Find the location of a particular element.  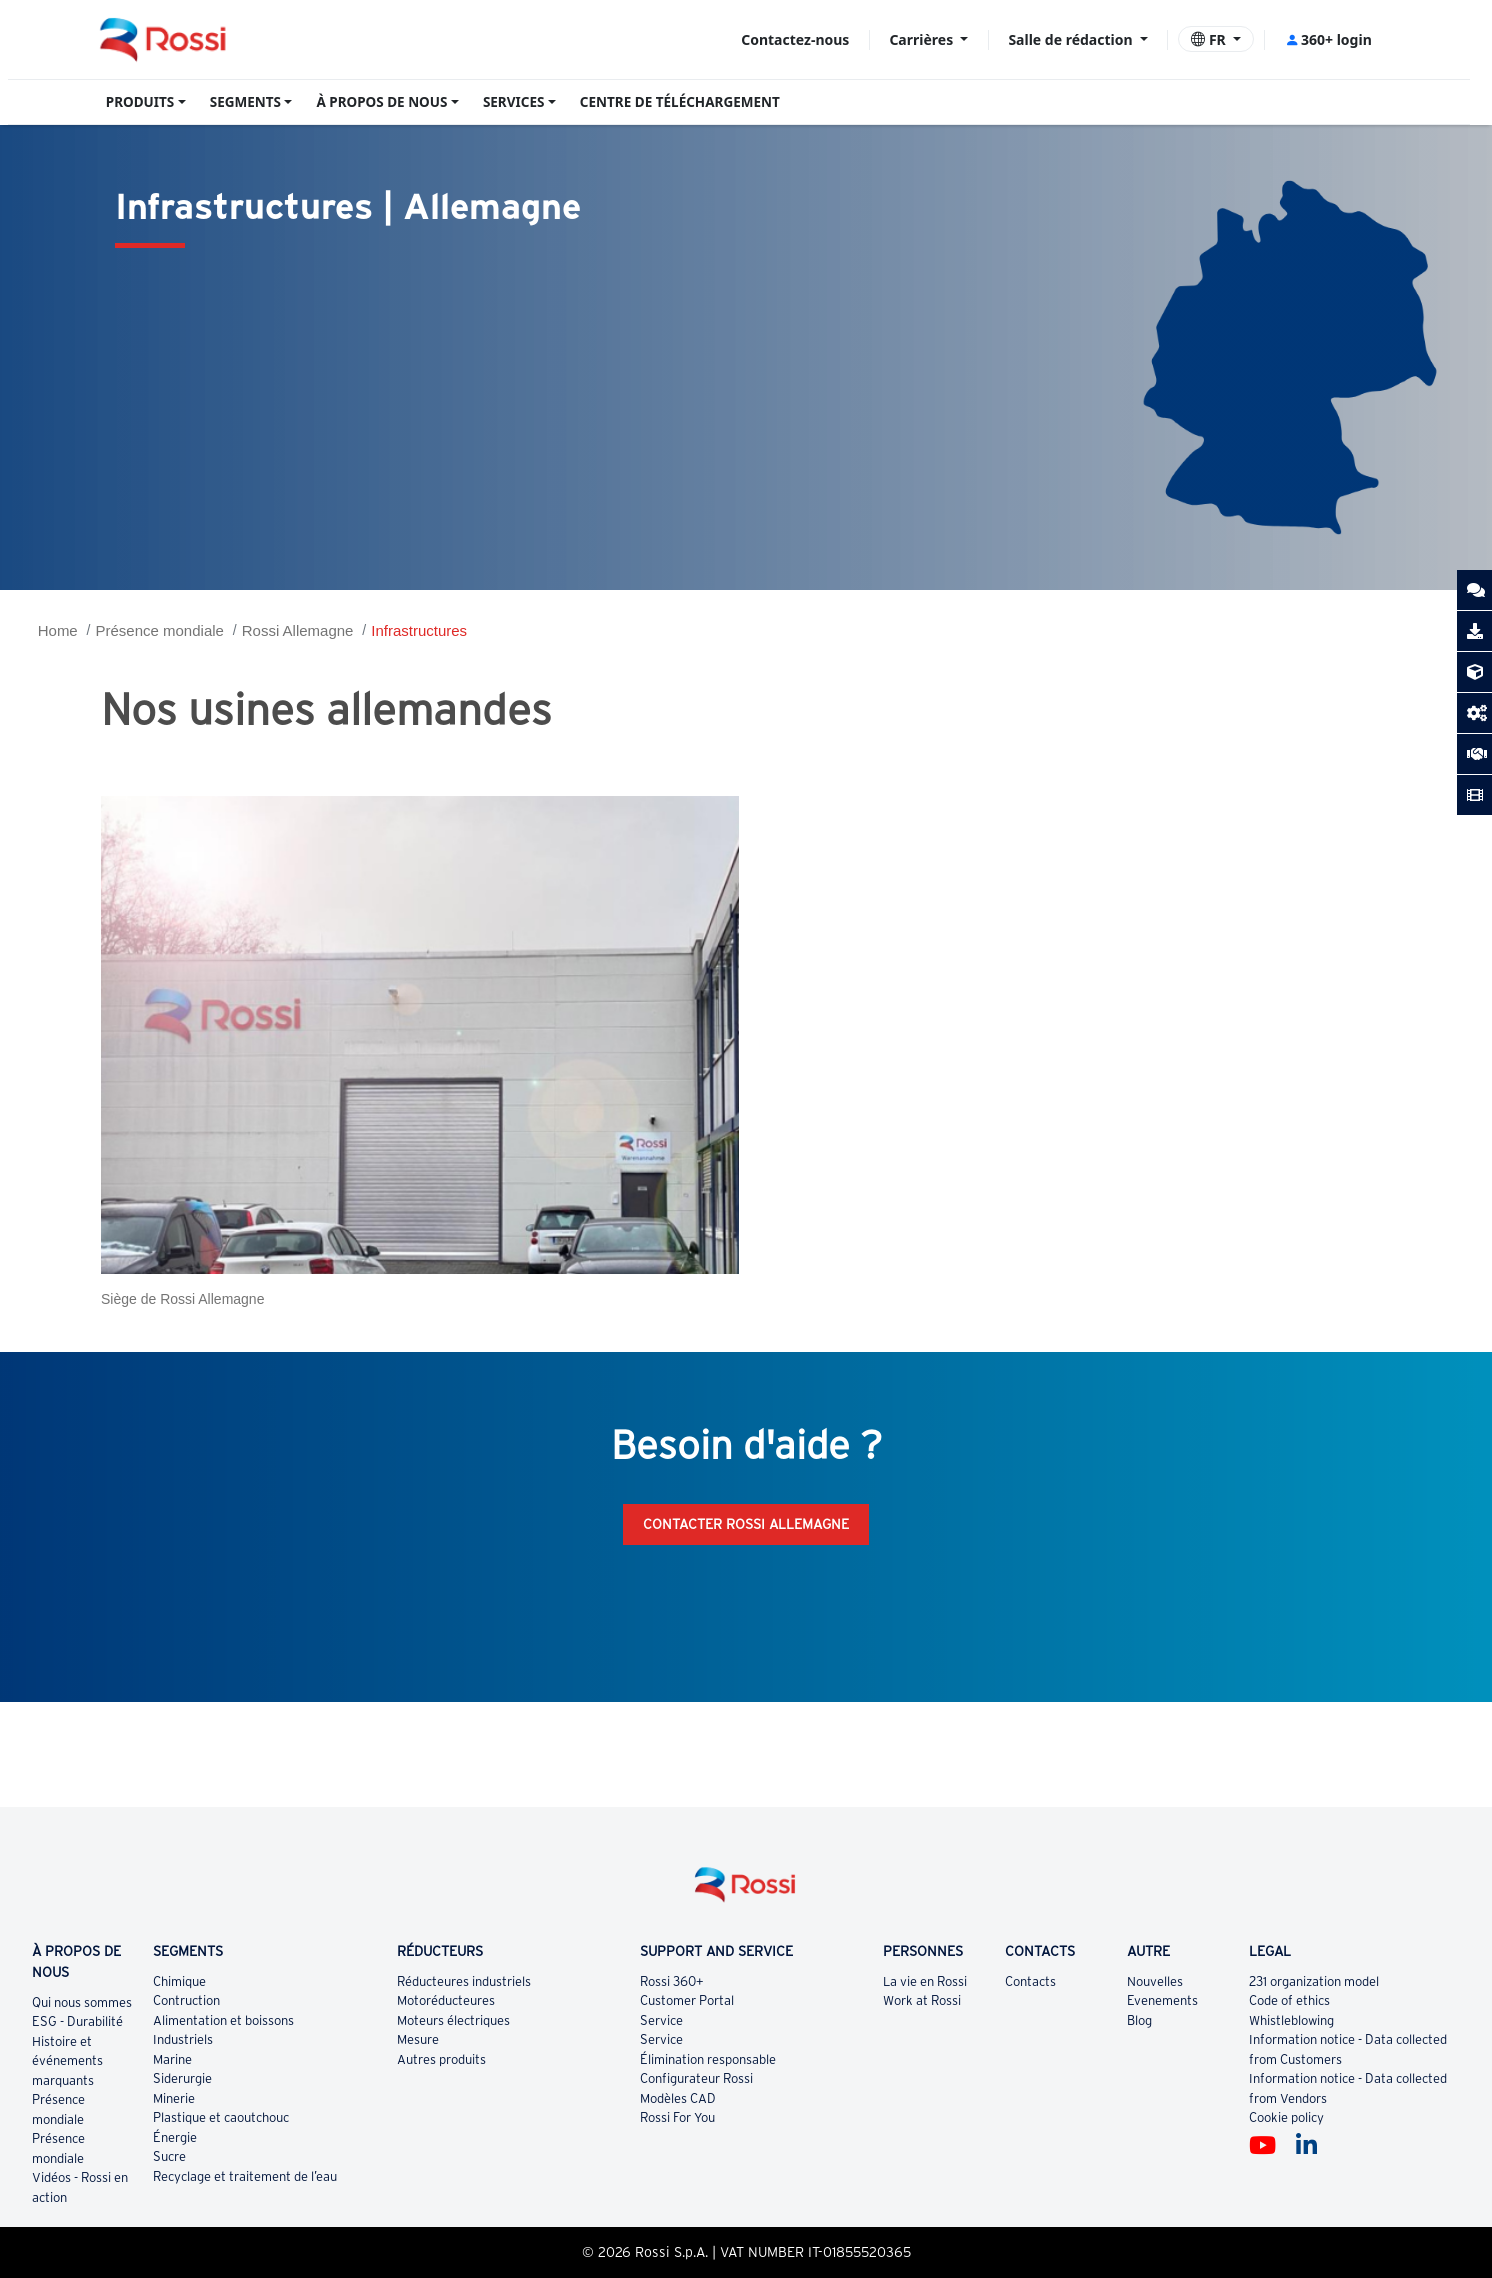

Siderurgie is located at coordinates (182, 2078).